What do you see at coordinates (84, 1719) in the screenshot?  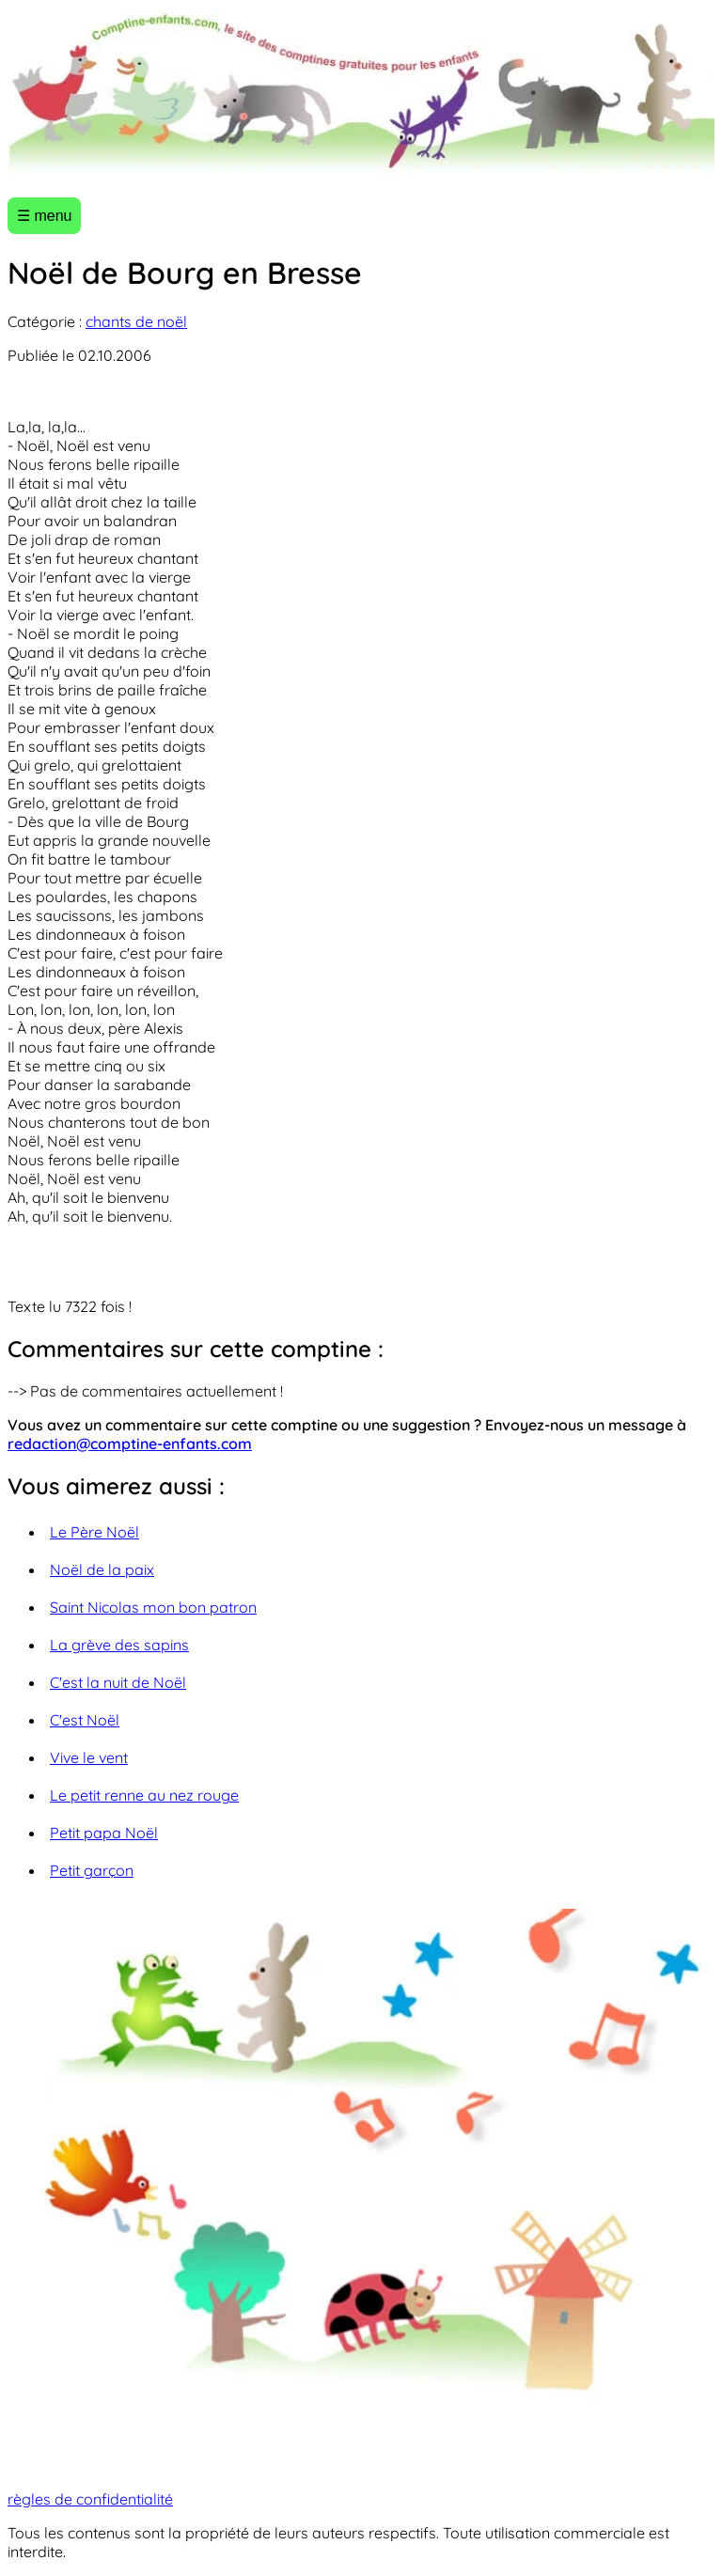 I see `C'est Noël` at bounding box center [84, 1719].